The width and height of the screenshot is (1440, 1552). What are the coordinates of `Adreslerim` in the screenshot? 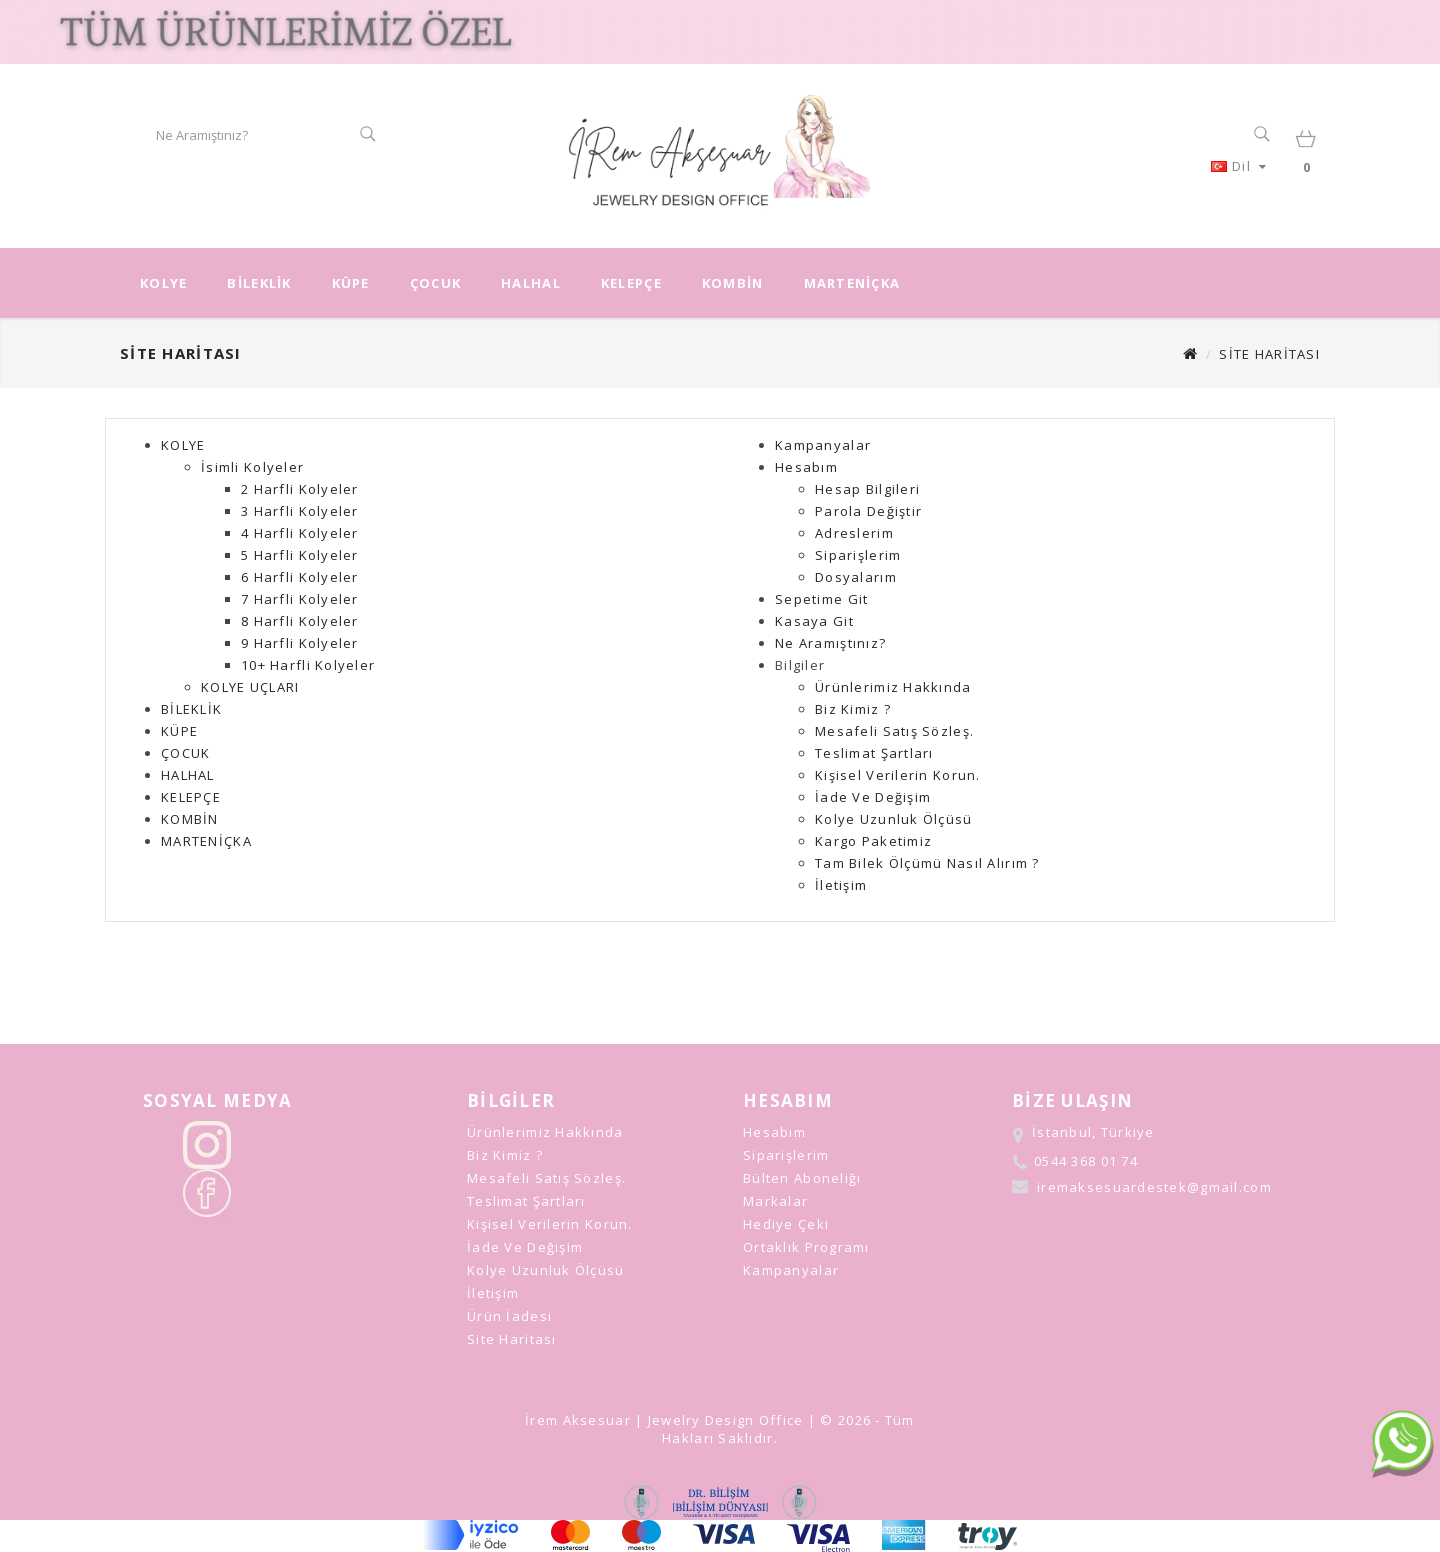 It's located at (854, 533).